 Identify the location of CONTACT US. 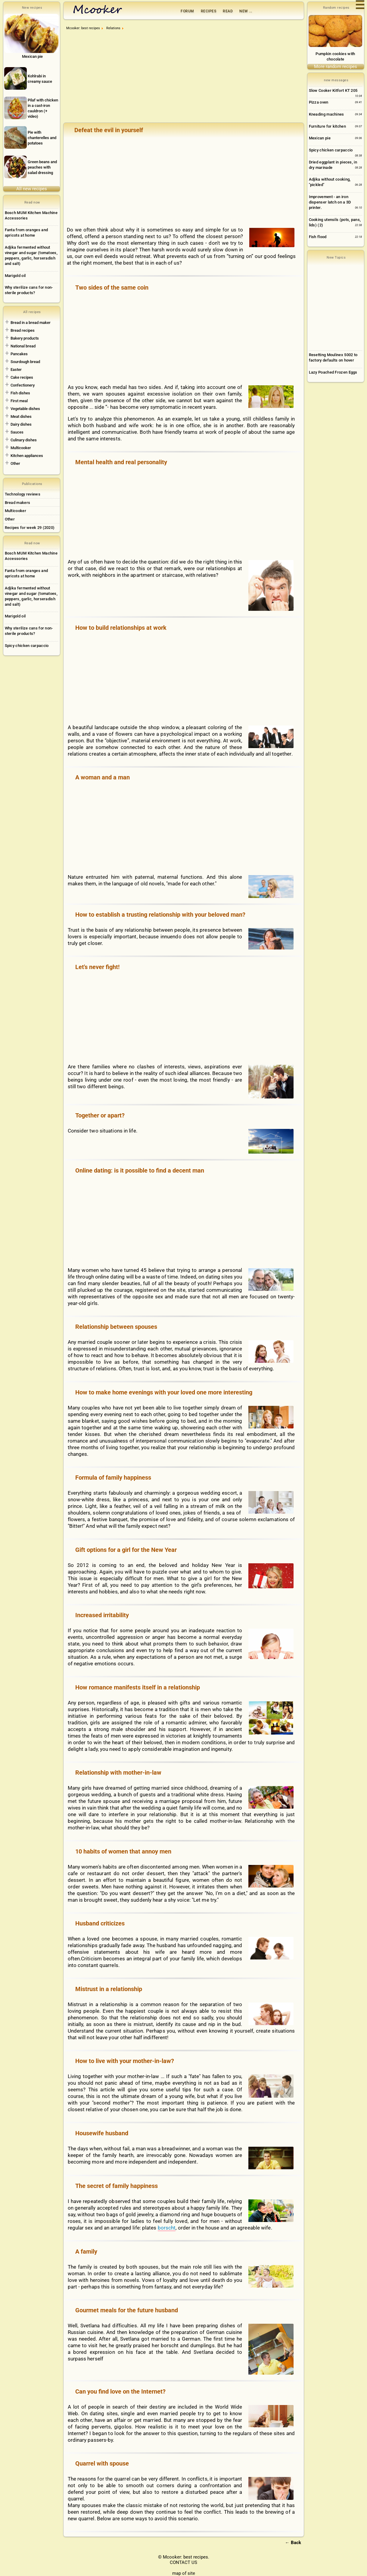
(183, 2562).